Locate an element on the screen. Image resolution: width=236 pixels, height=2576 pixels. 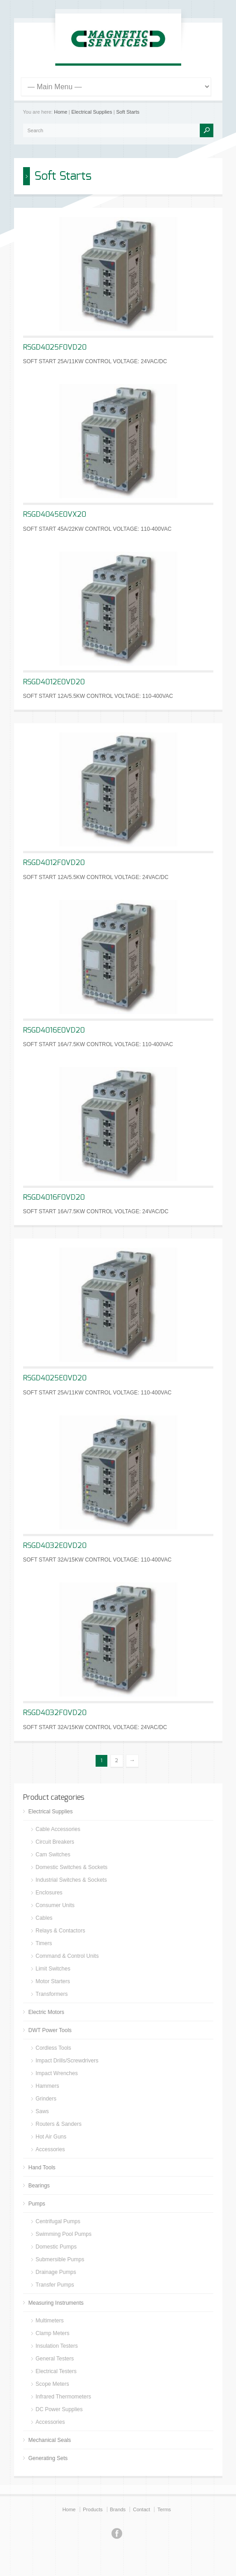
Electrical Supplies is located at coordinates (92, 112).